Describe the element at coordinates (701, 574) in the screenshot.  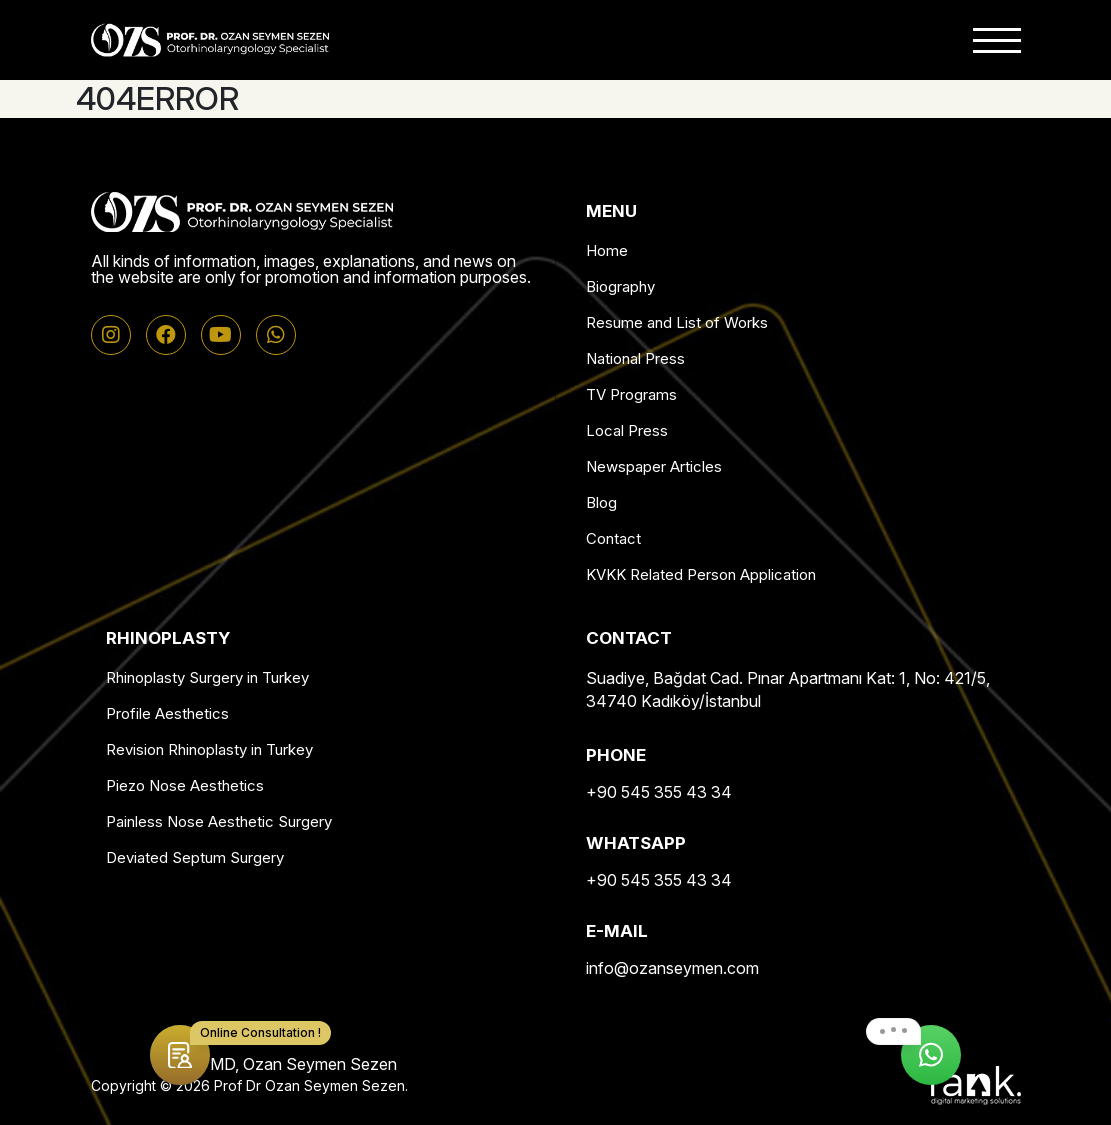
I see `KVKK Related Person Application` at that location.